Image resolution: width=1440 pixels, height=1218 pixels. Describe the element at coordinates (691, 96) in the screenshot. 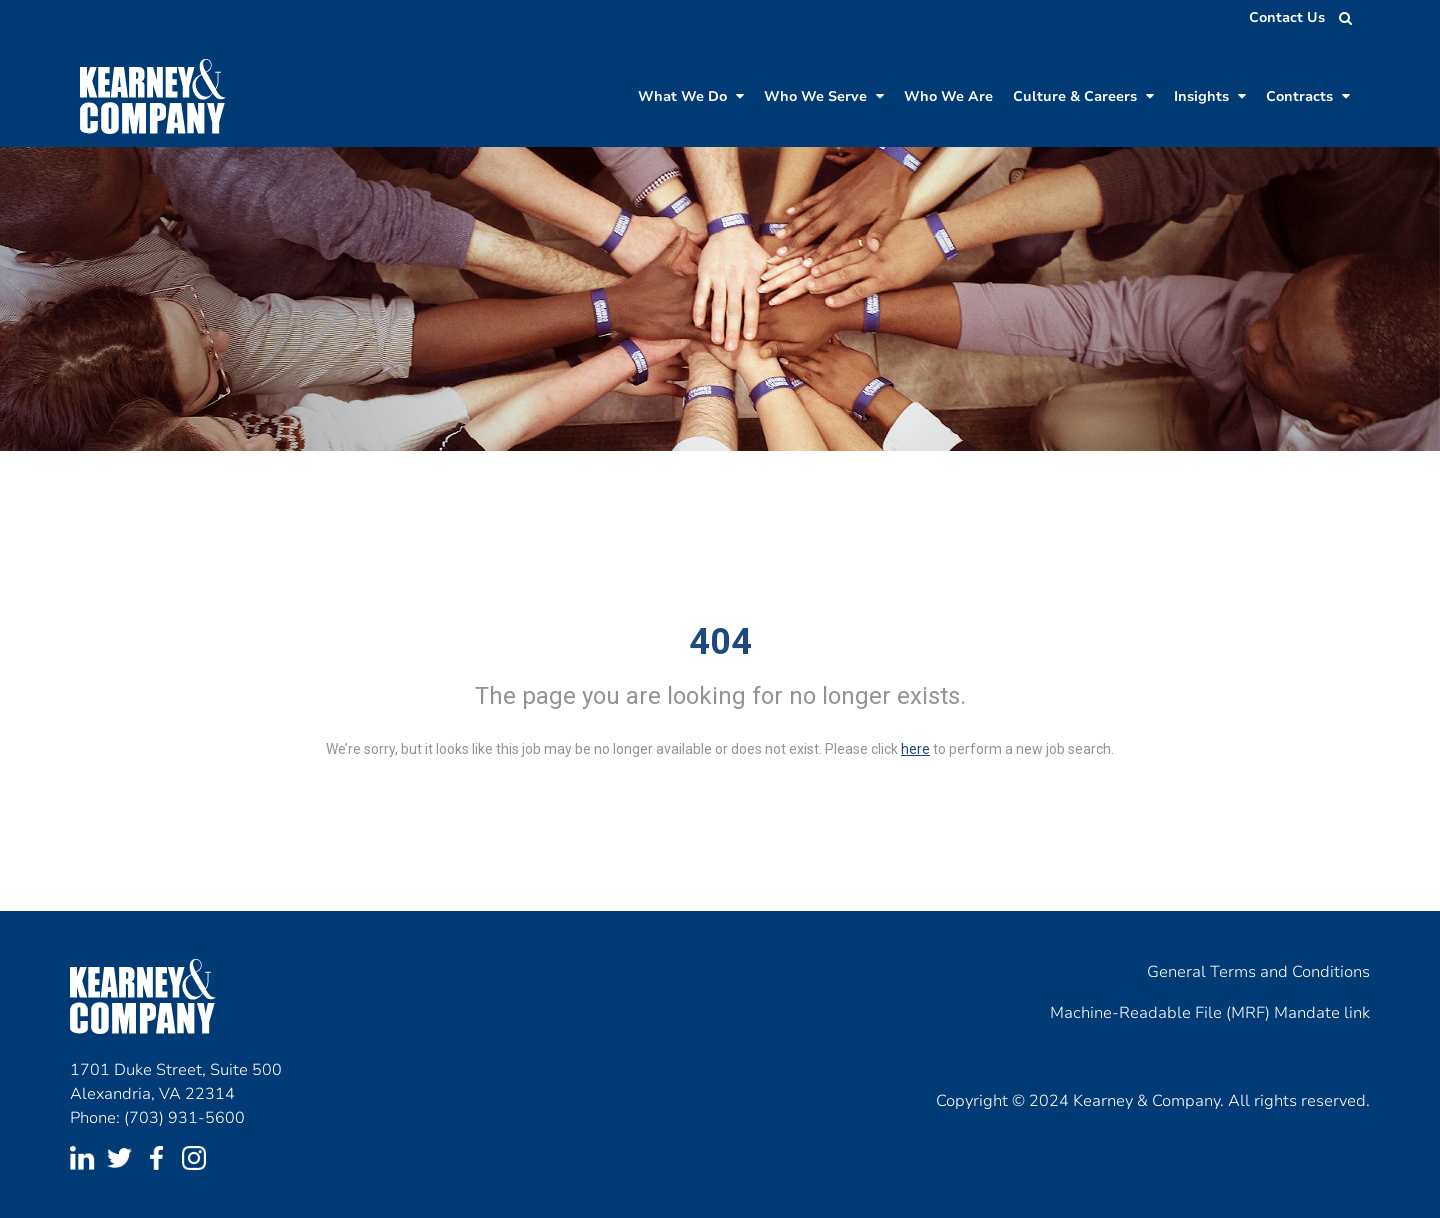

I see `What We Do` at that location.